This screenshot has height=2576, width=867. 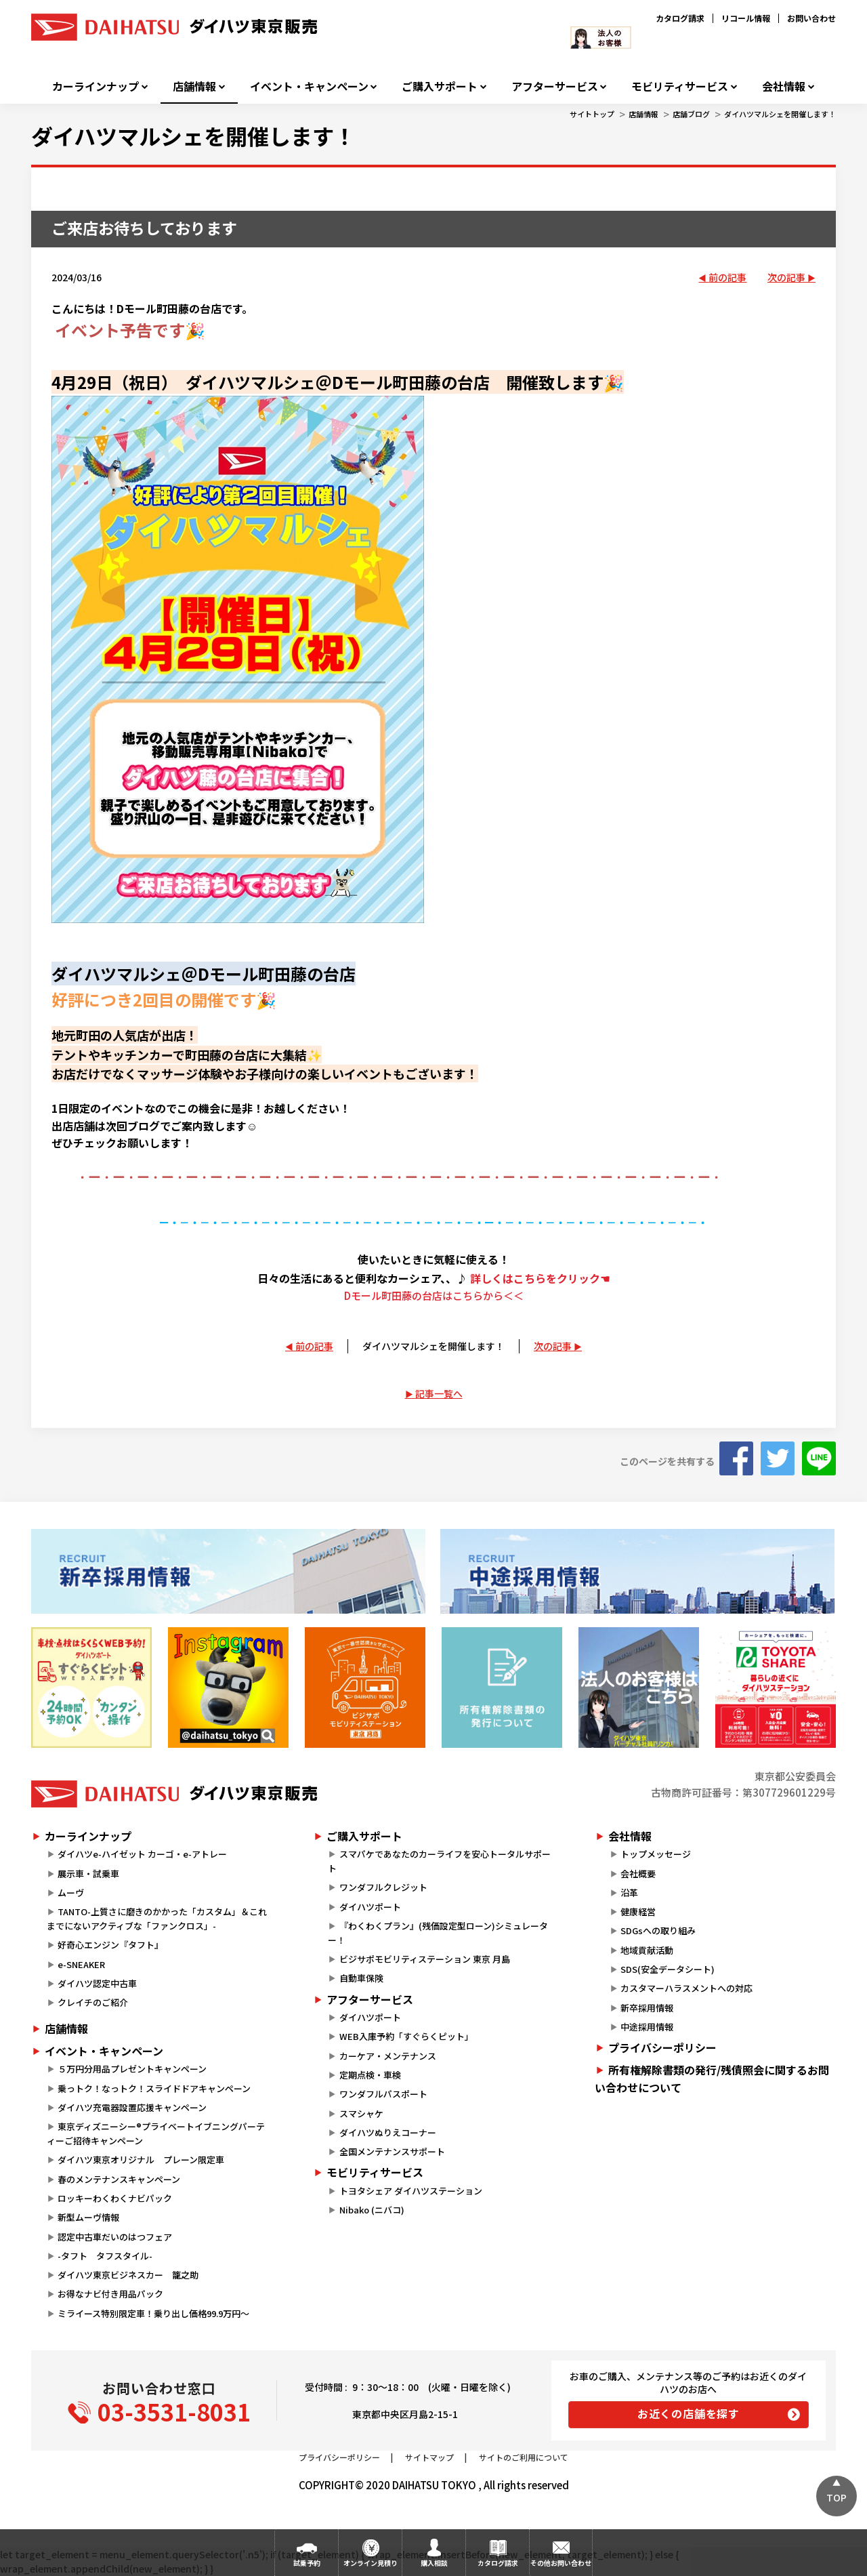 I want to click on SDGsへの取り組み, so click(x=658, y=1930).